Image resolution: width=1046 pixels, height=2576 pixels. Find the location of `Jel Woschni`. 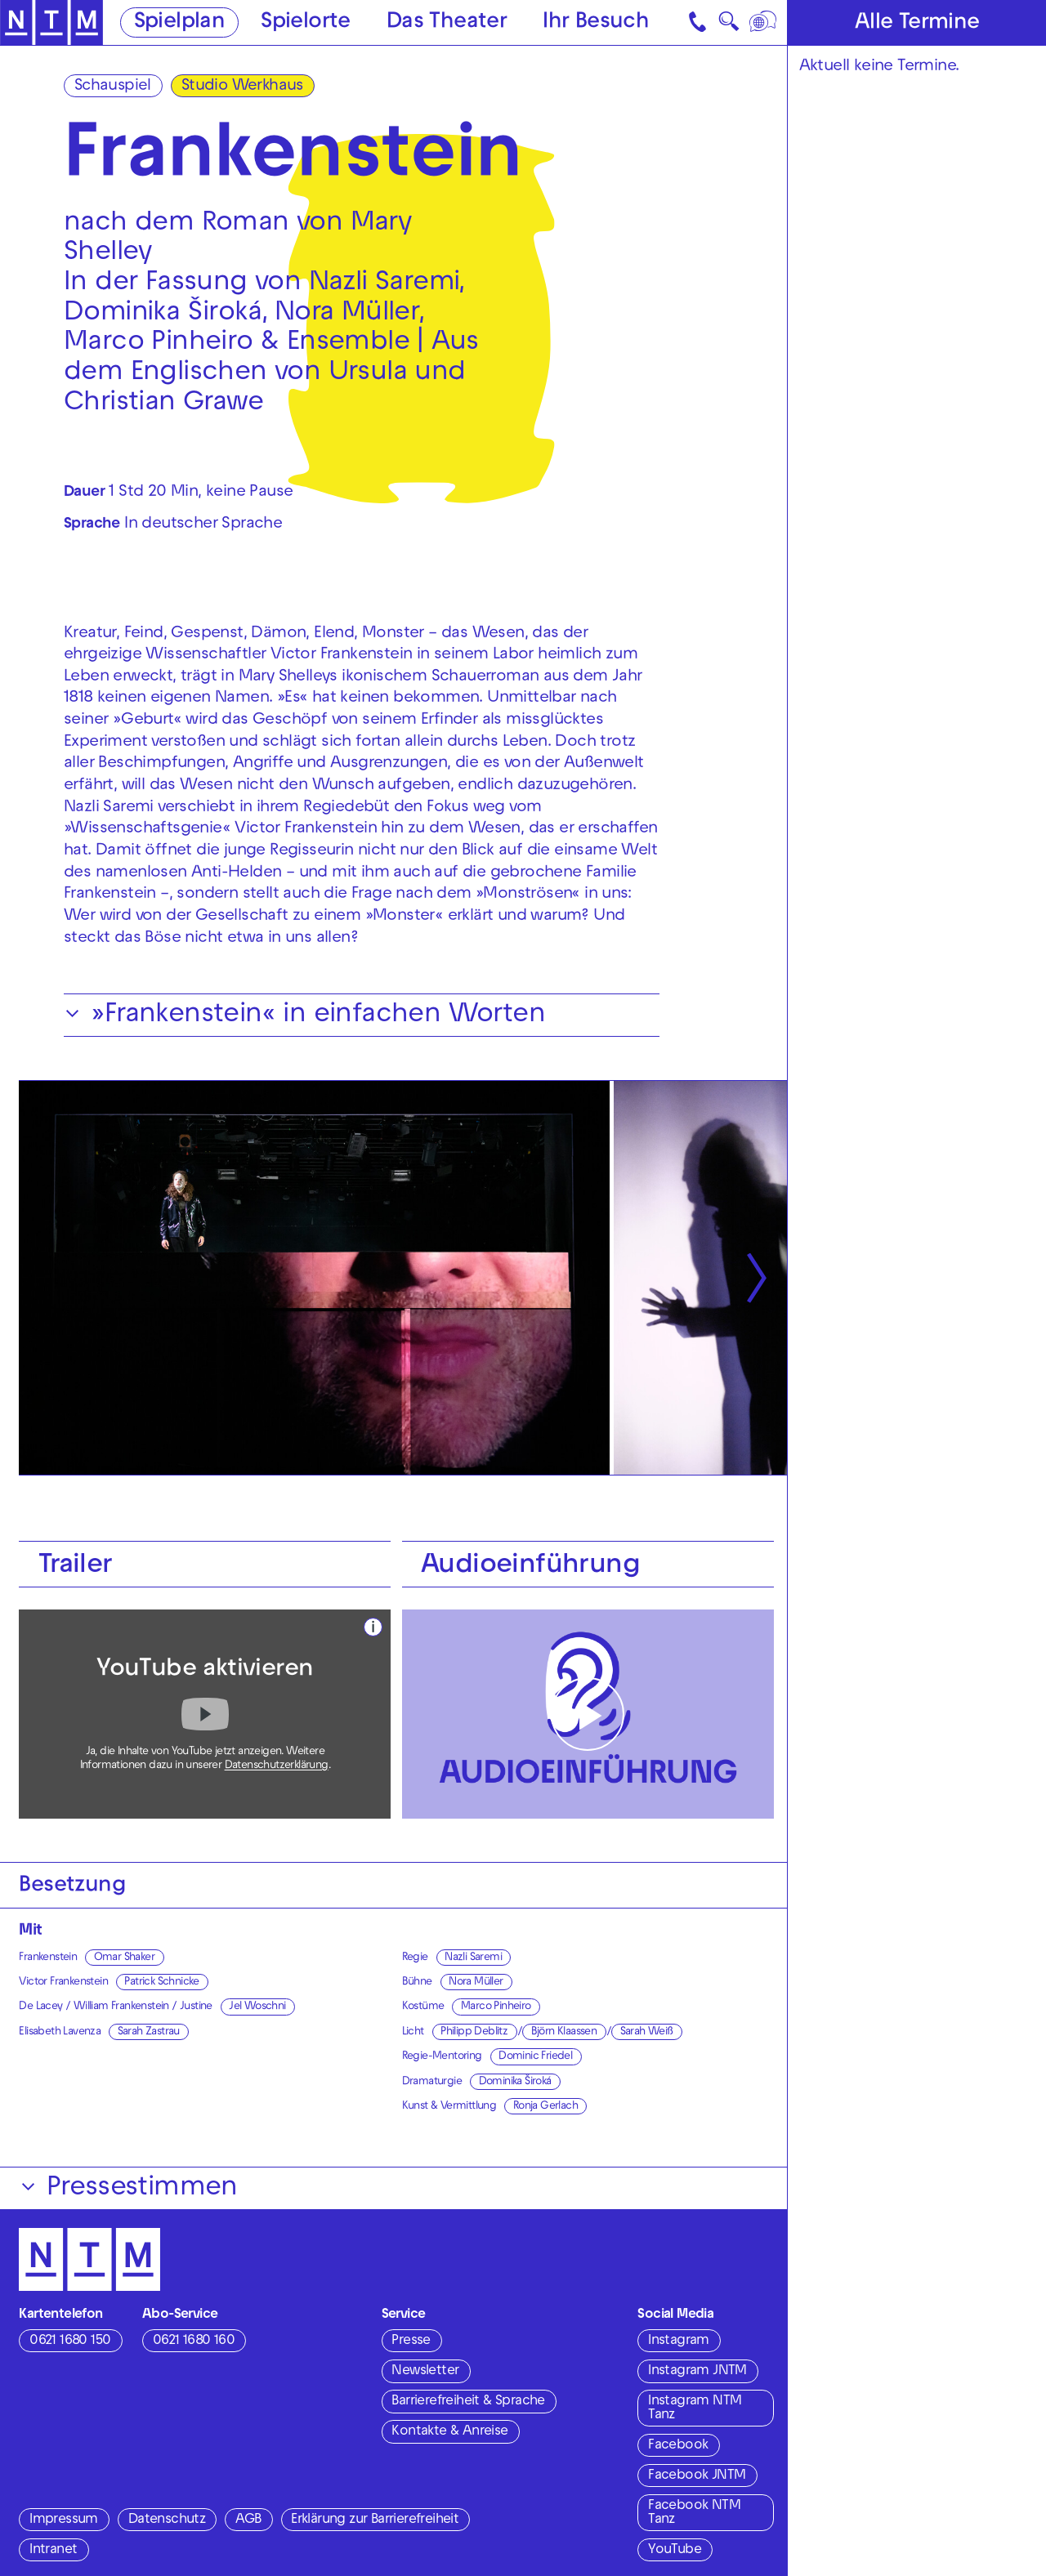

Jel Woschni is located at coordinates (257, 2007).